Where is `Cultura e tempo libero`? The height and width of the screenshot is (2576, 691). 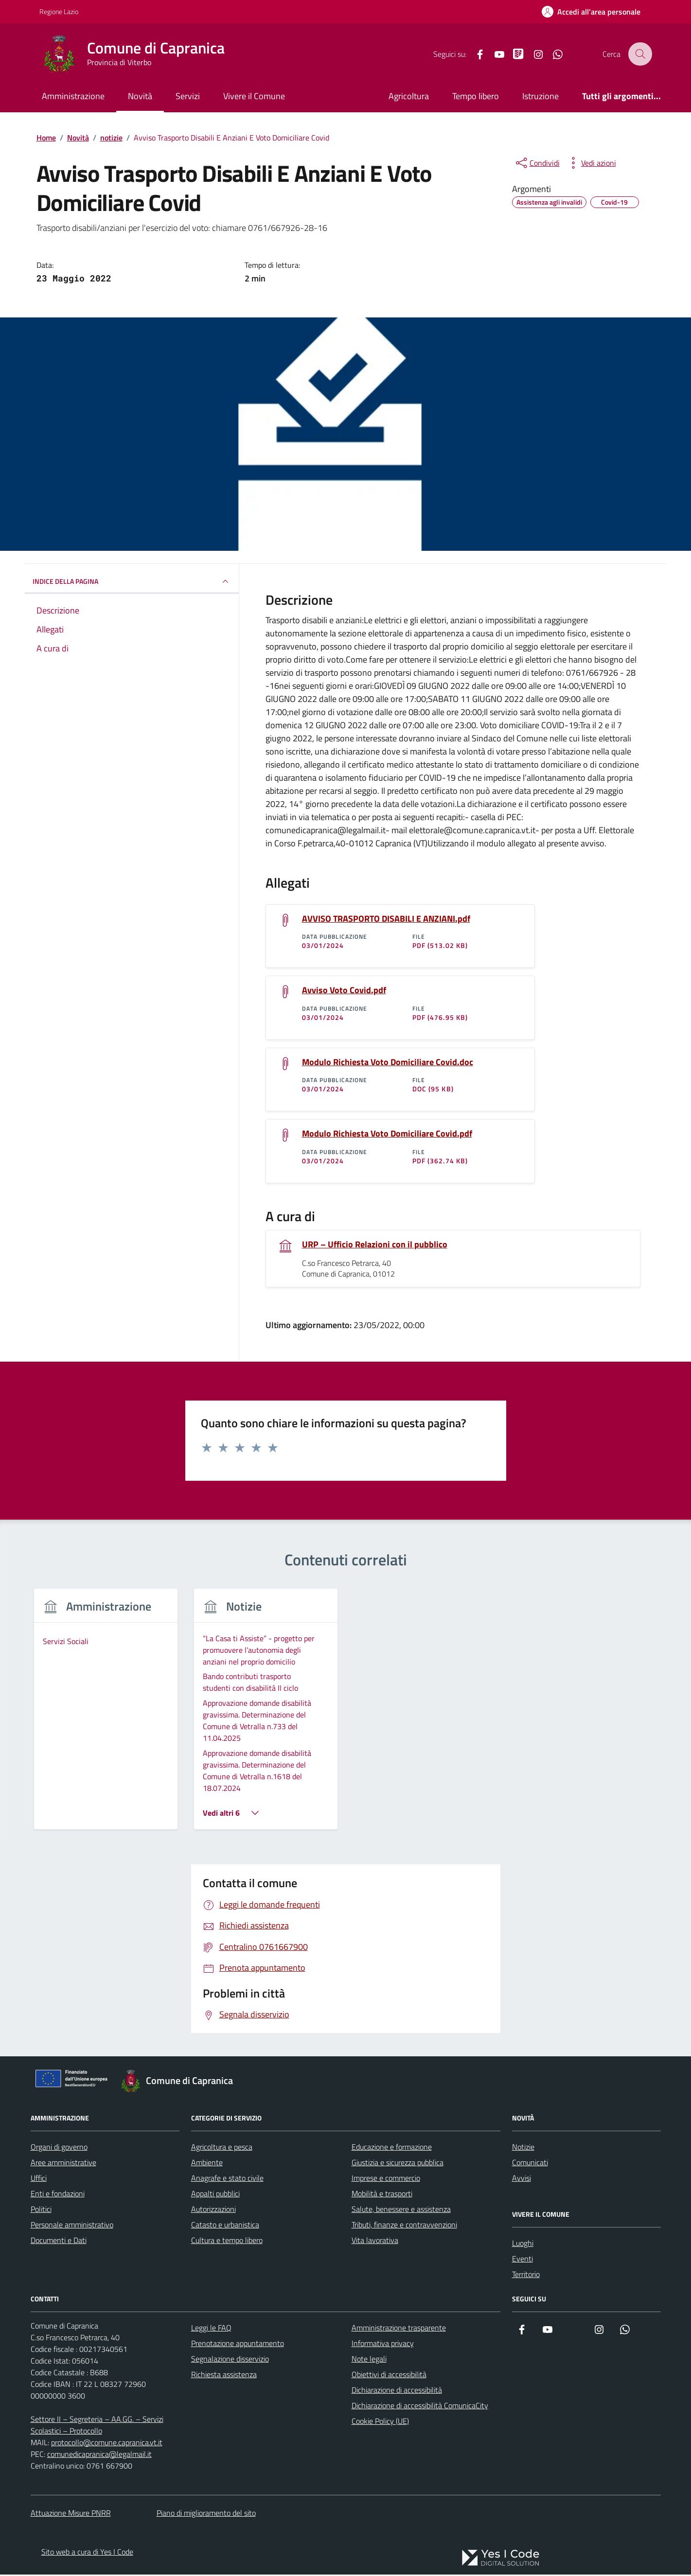
Cultura e tempo libero is located at coordinates (227, 2241).